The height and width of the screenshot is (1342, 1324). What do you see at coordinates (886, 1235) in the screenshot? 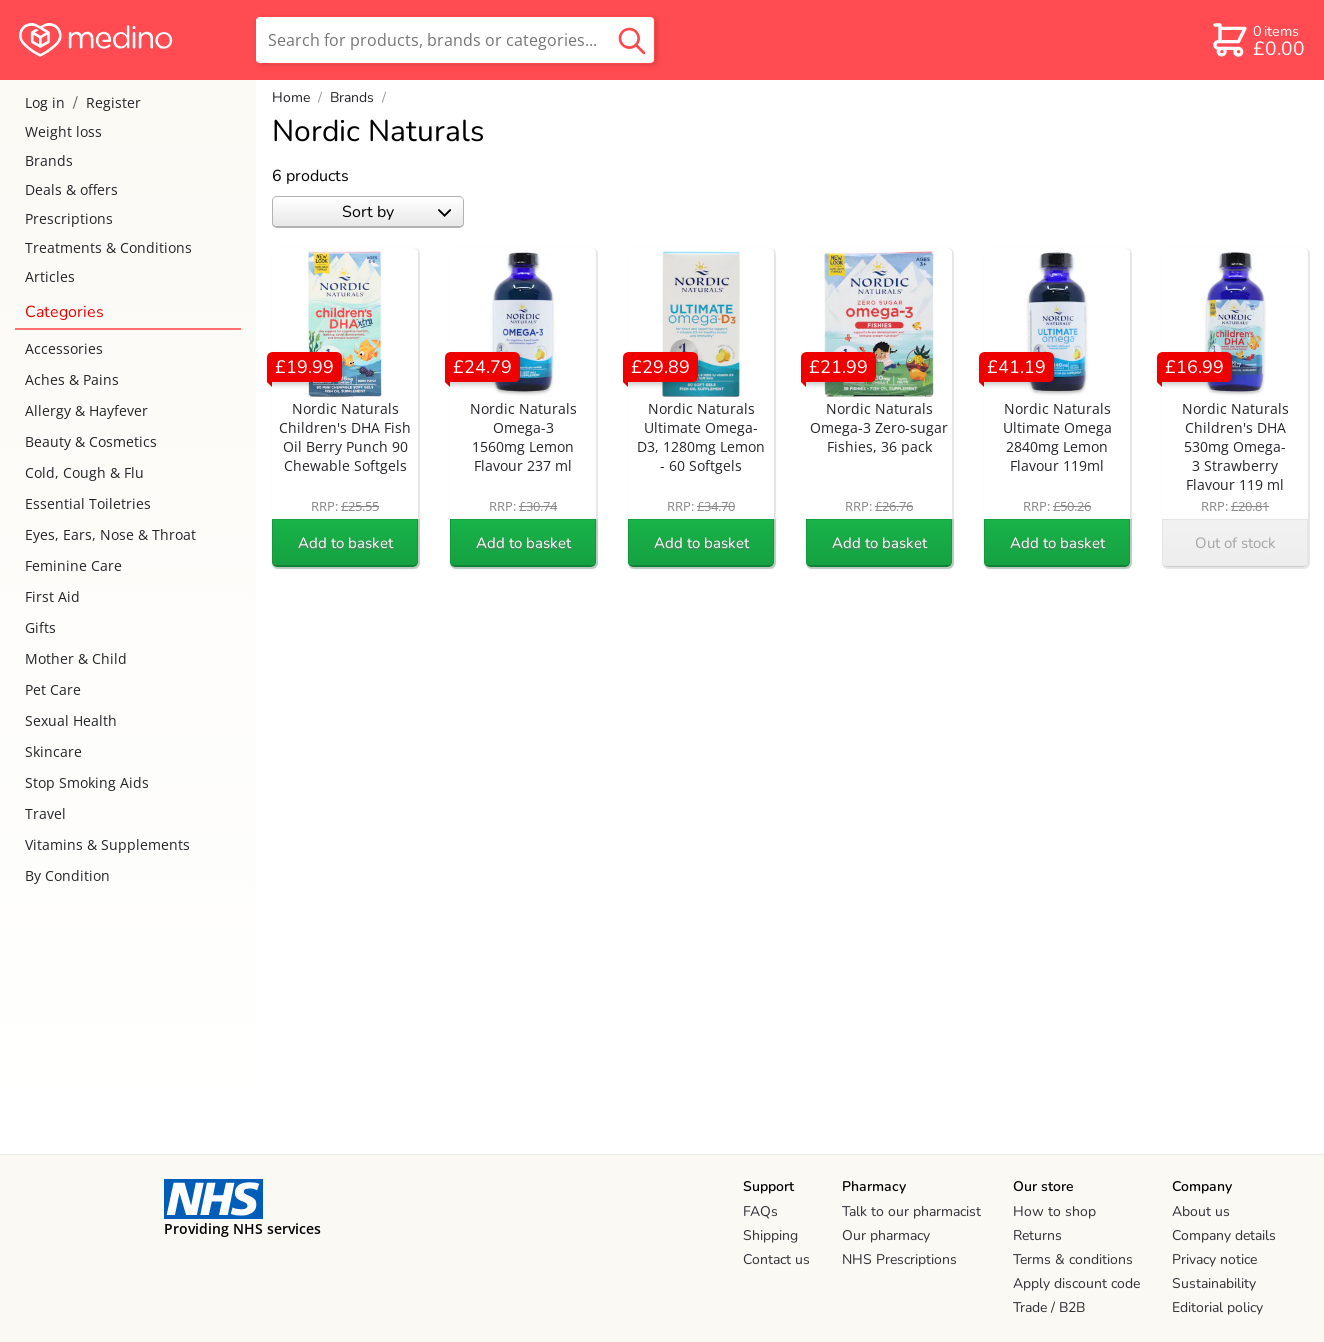
I see `Our pharmacy` at bounding box center [886, 1235].